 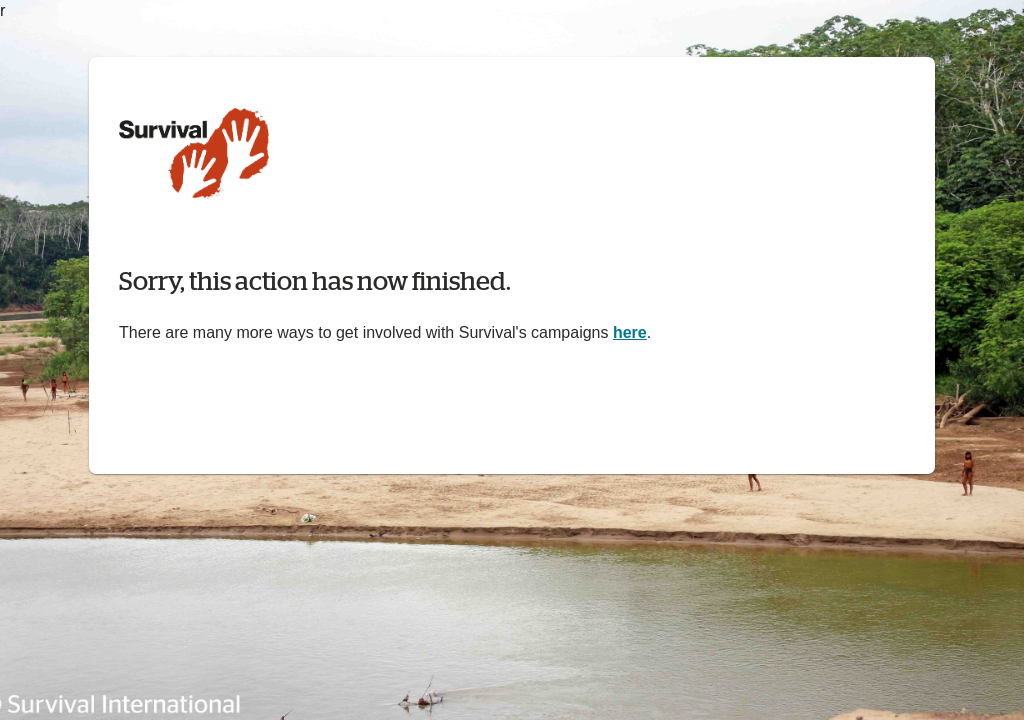 I want to click on here, so click(x=630, y=332).